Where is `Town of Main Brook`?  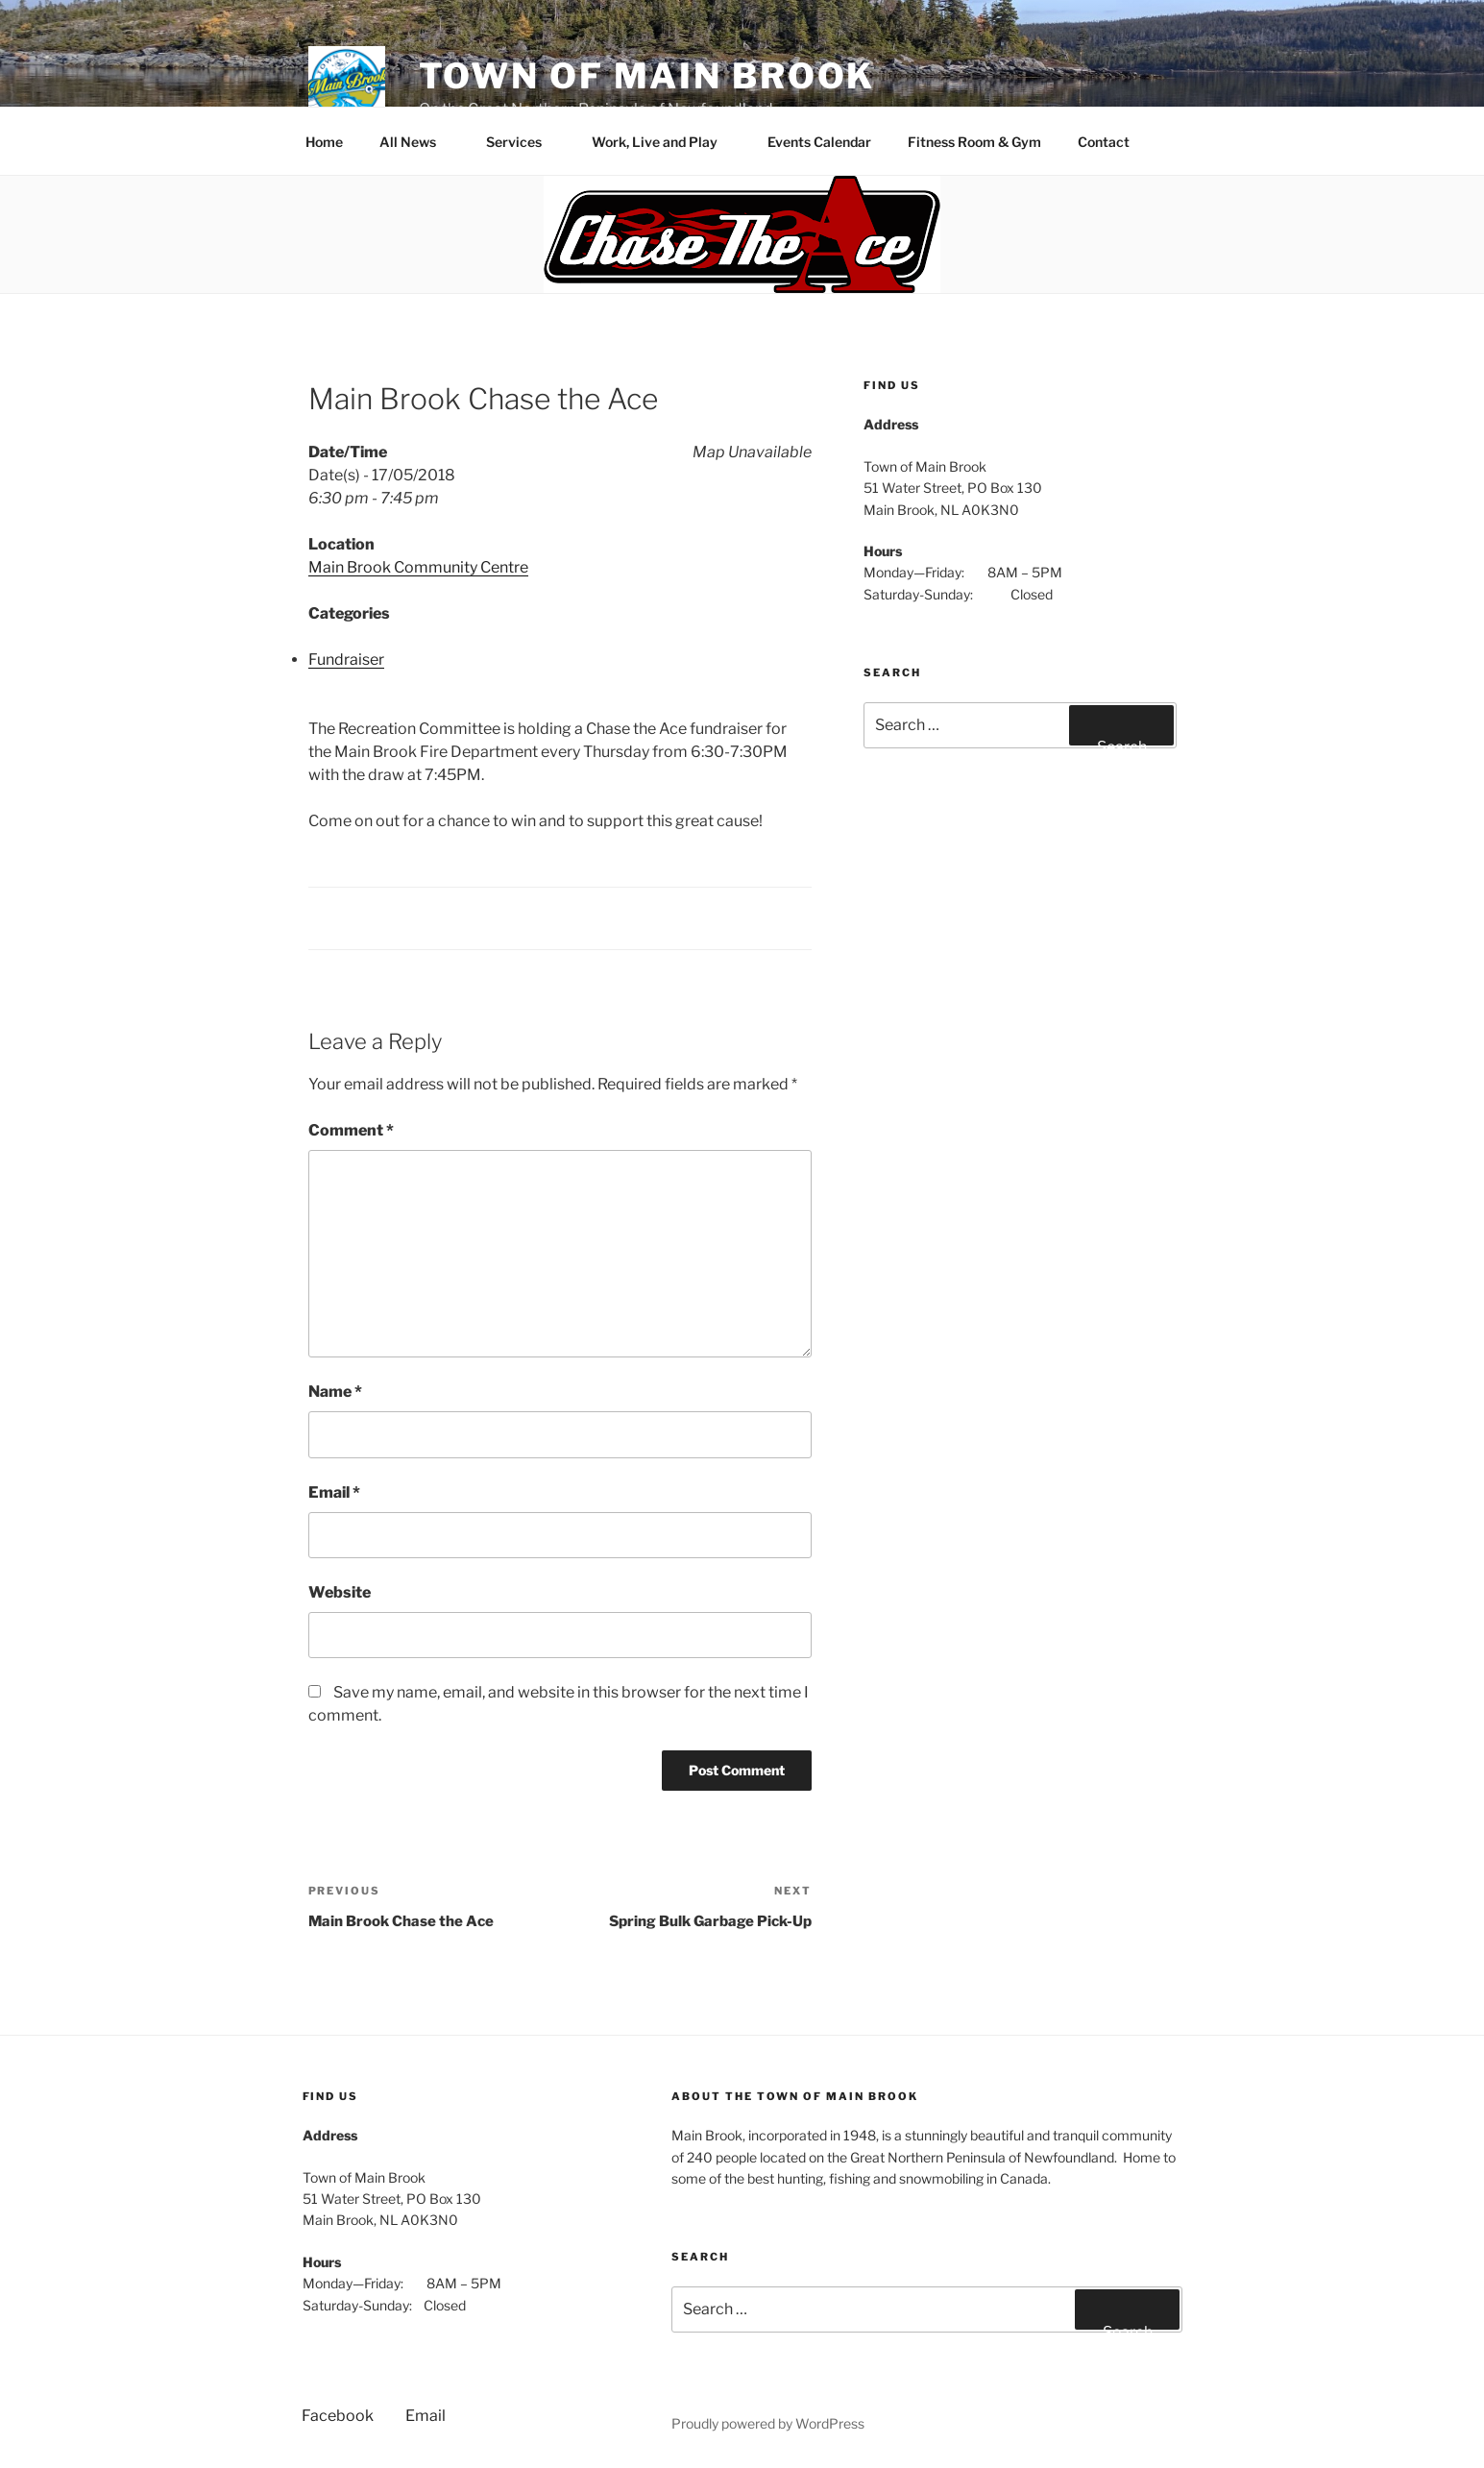 Town of Main Brook is located at coordinates (647, 76).